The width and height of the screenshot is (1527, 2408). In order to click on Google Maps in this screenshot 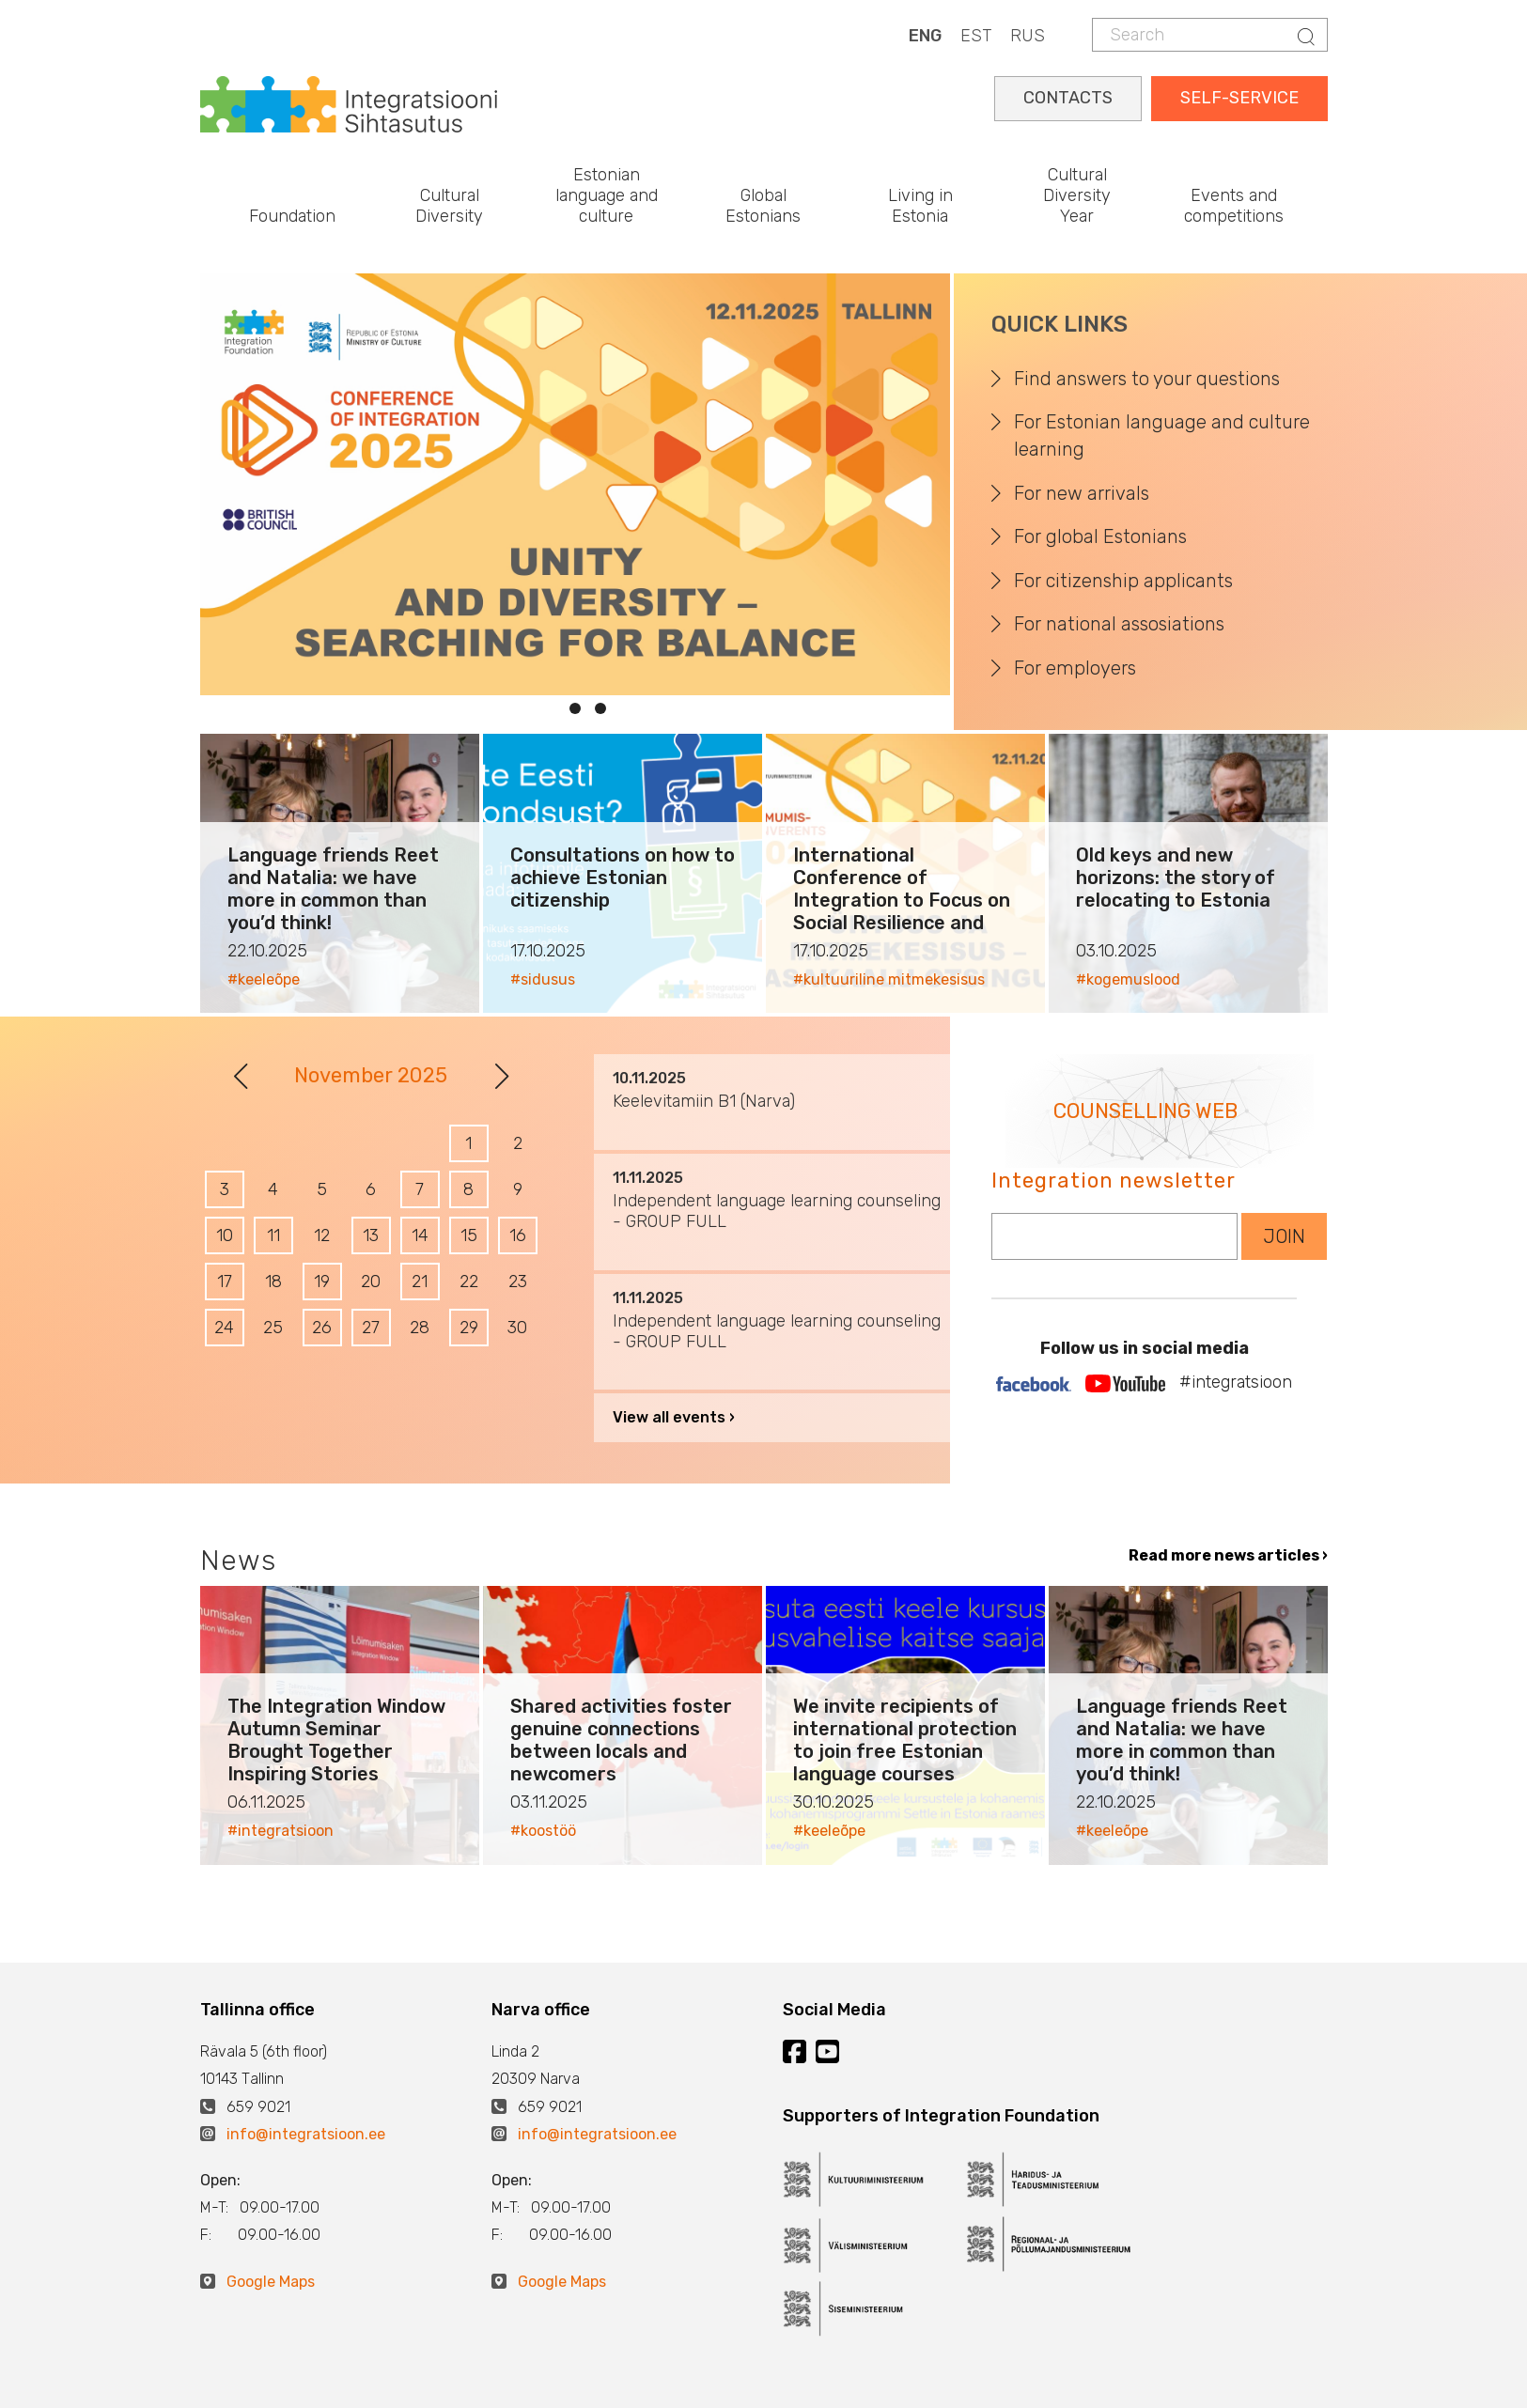, I will do `click(270, 2282)`.